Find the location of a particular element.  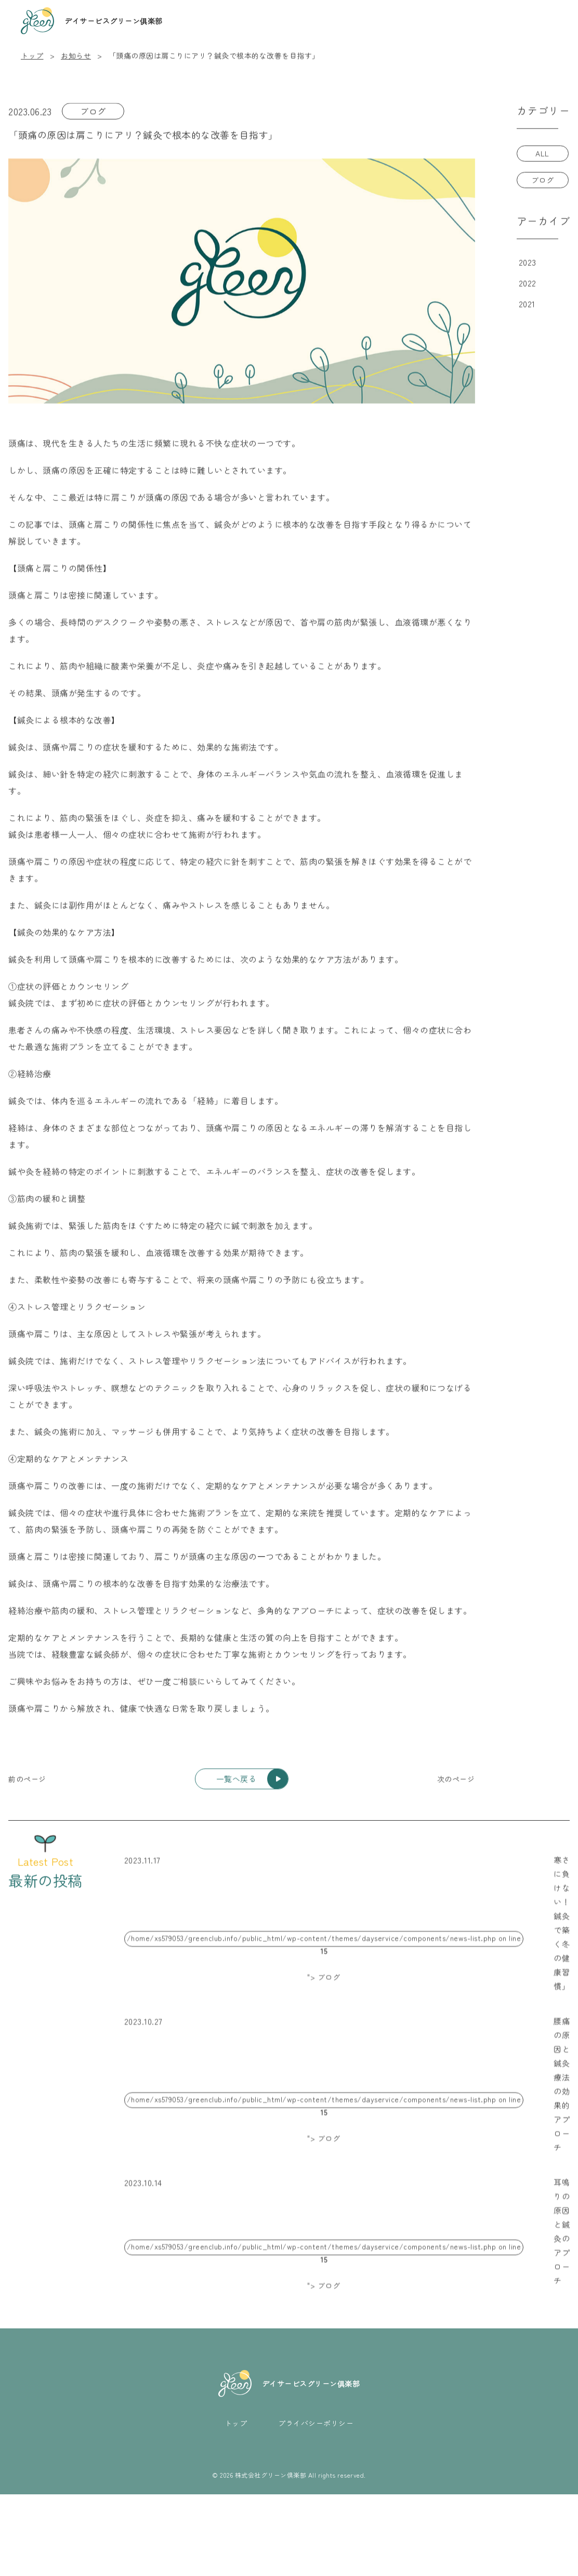

[次のページ] is located at coordinates (456, 1782).